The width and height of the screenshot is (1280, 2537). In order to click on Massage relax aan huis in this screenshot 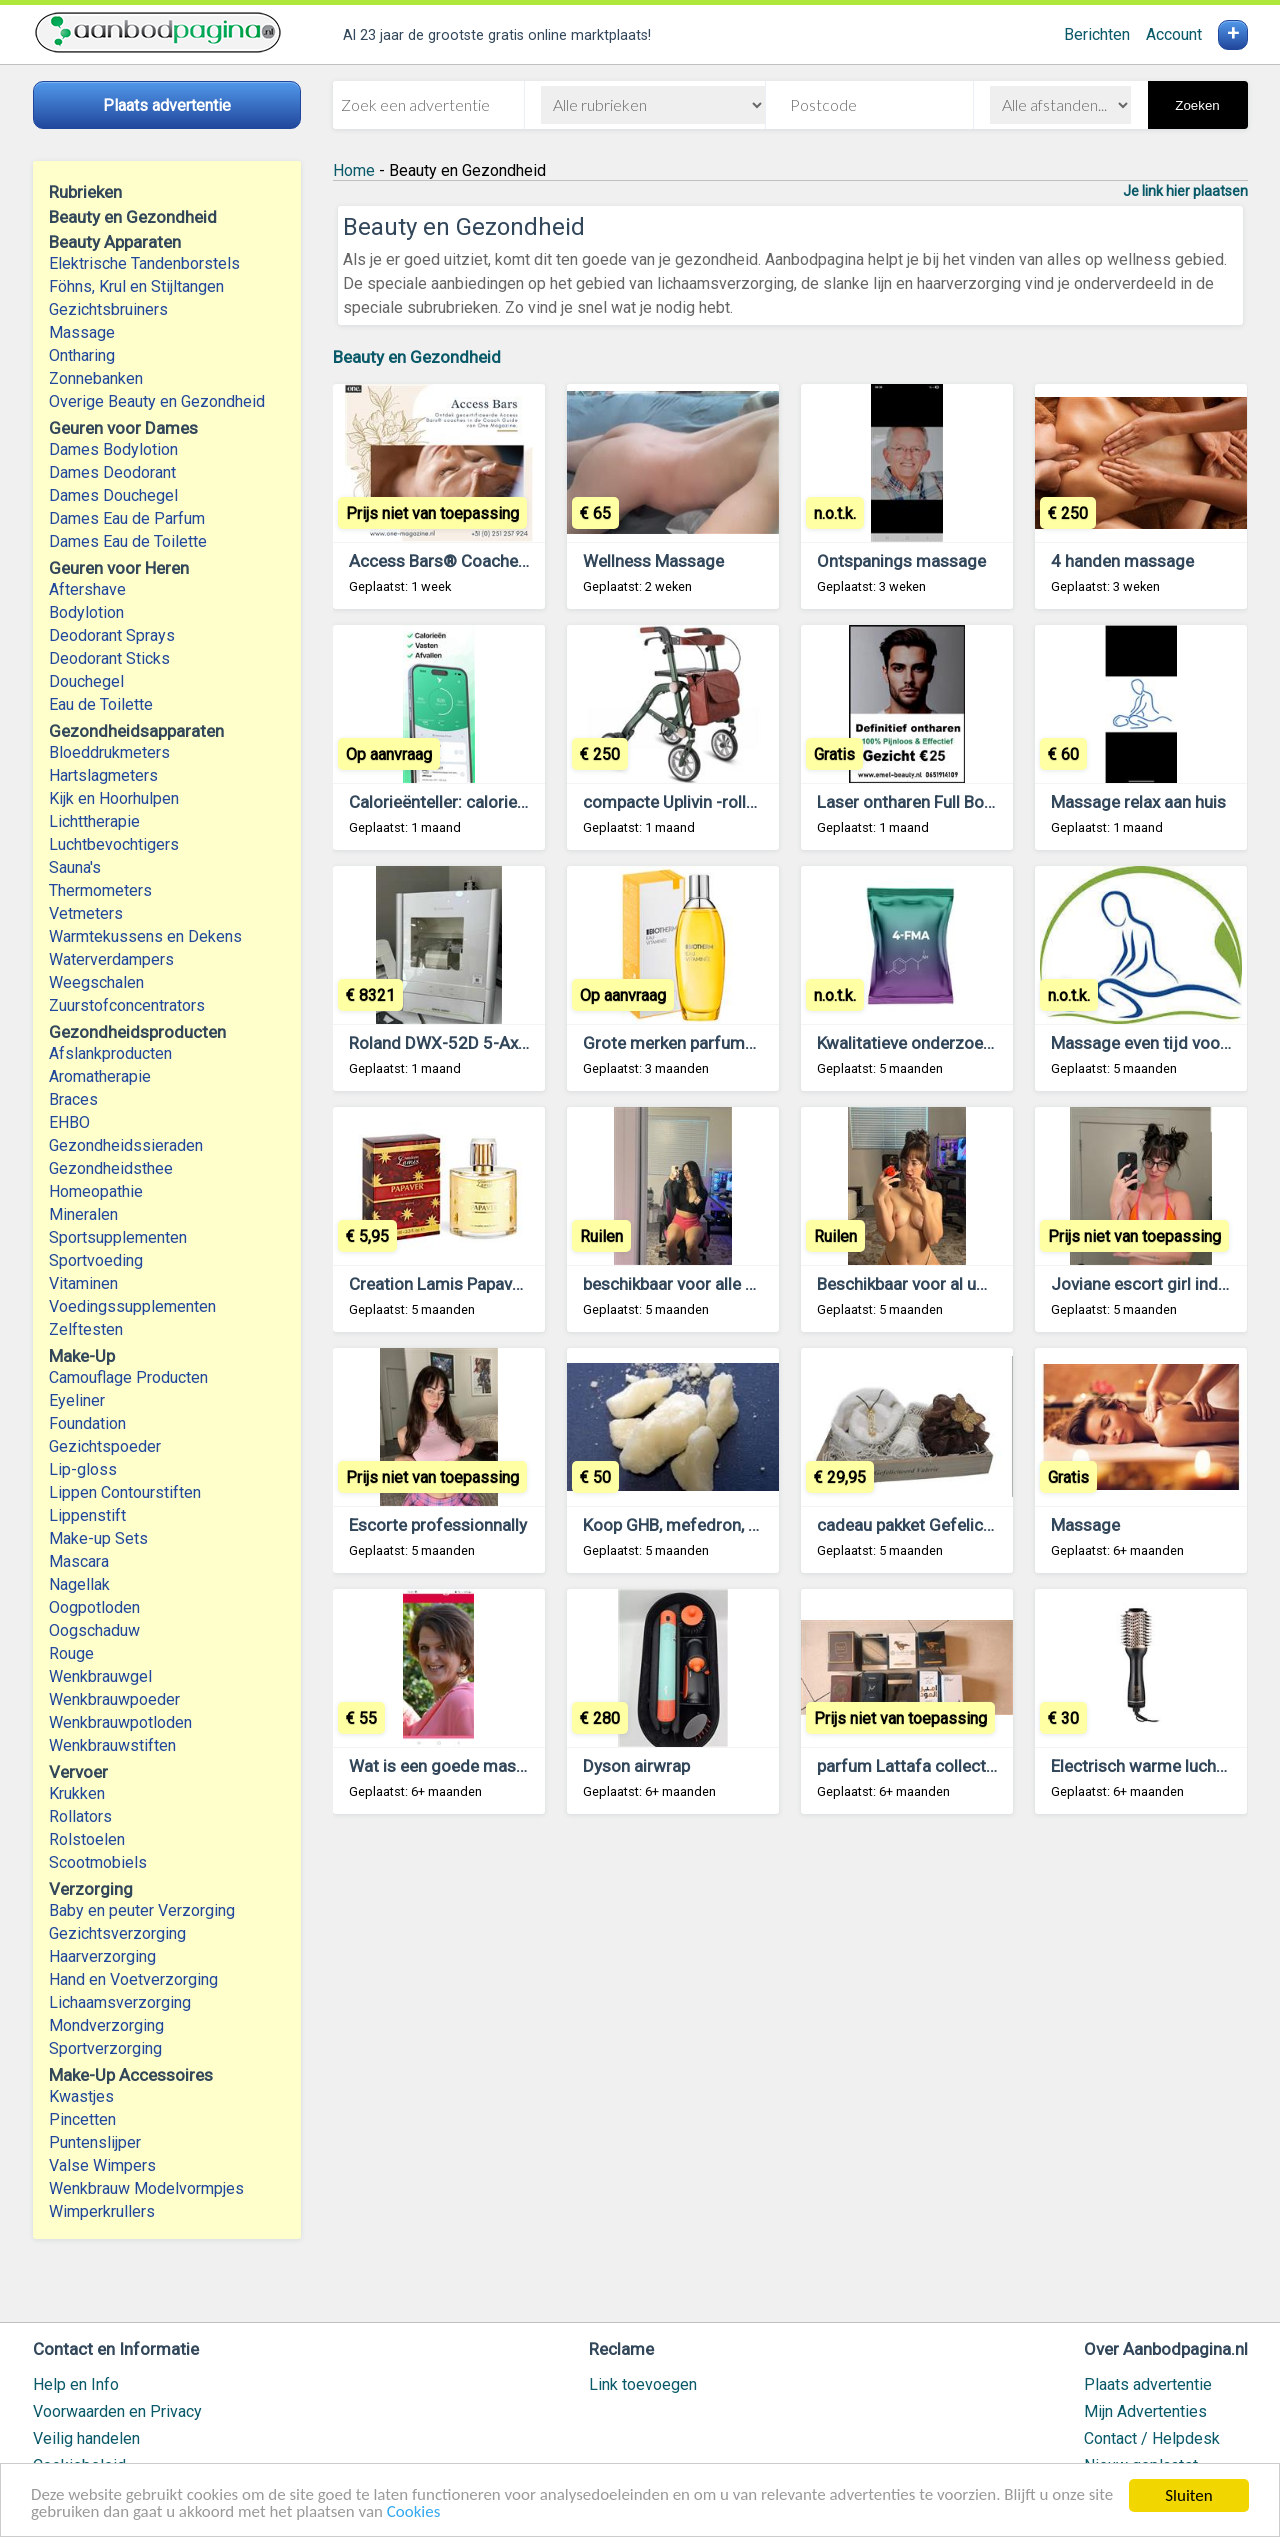, I will do `click(1138, 802)`.